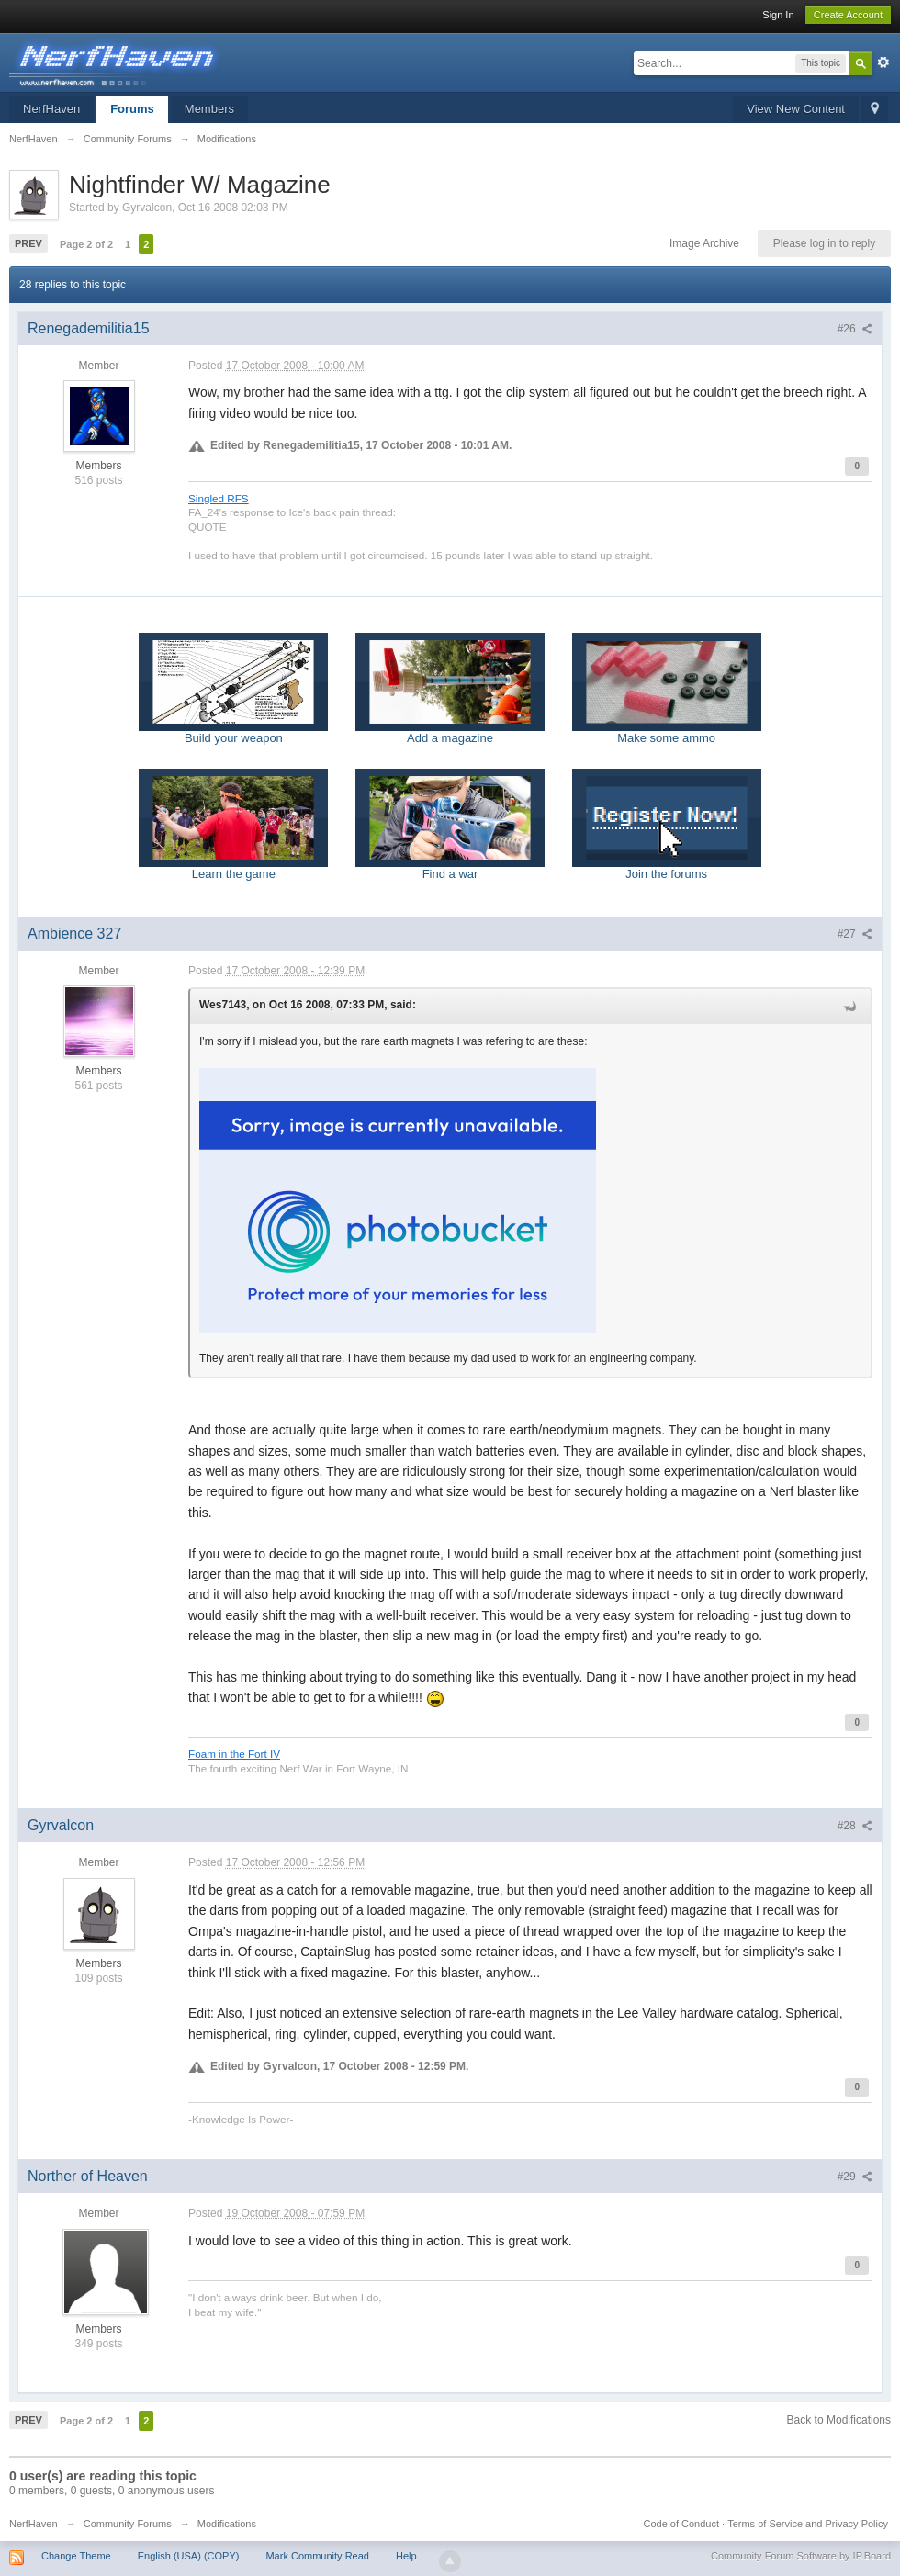  What do you see at coordinates (209, 109) in the screenshot?
I see `Members` at bounding box center [209, 109].